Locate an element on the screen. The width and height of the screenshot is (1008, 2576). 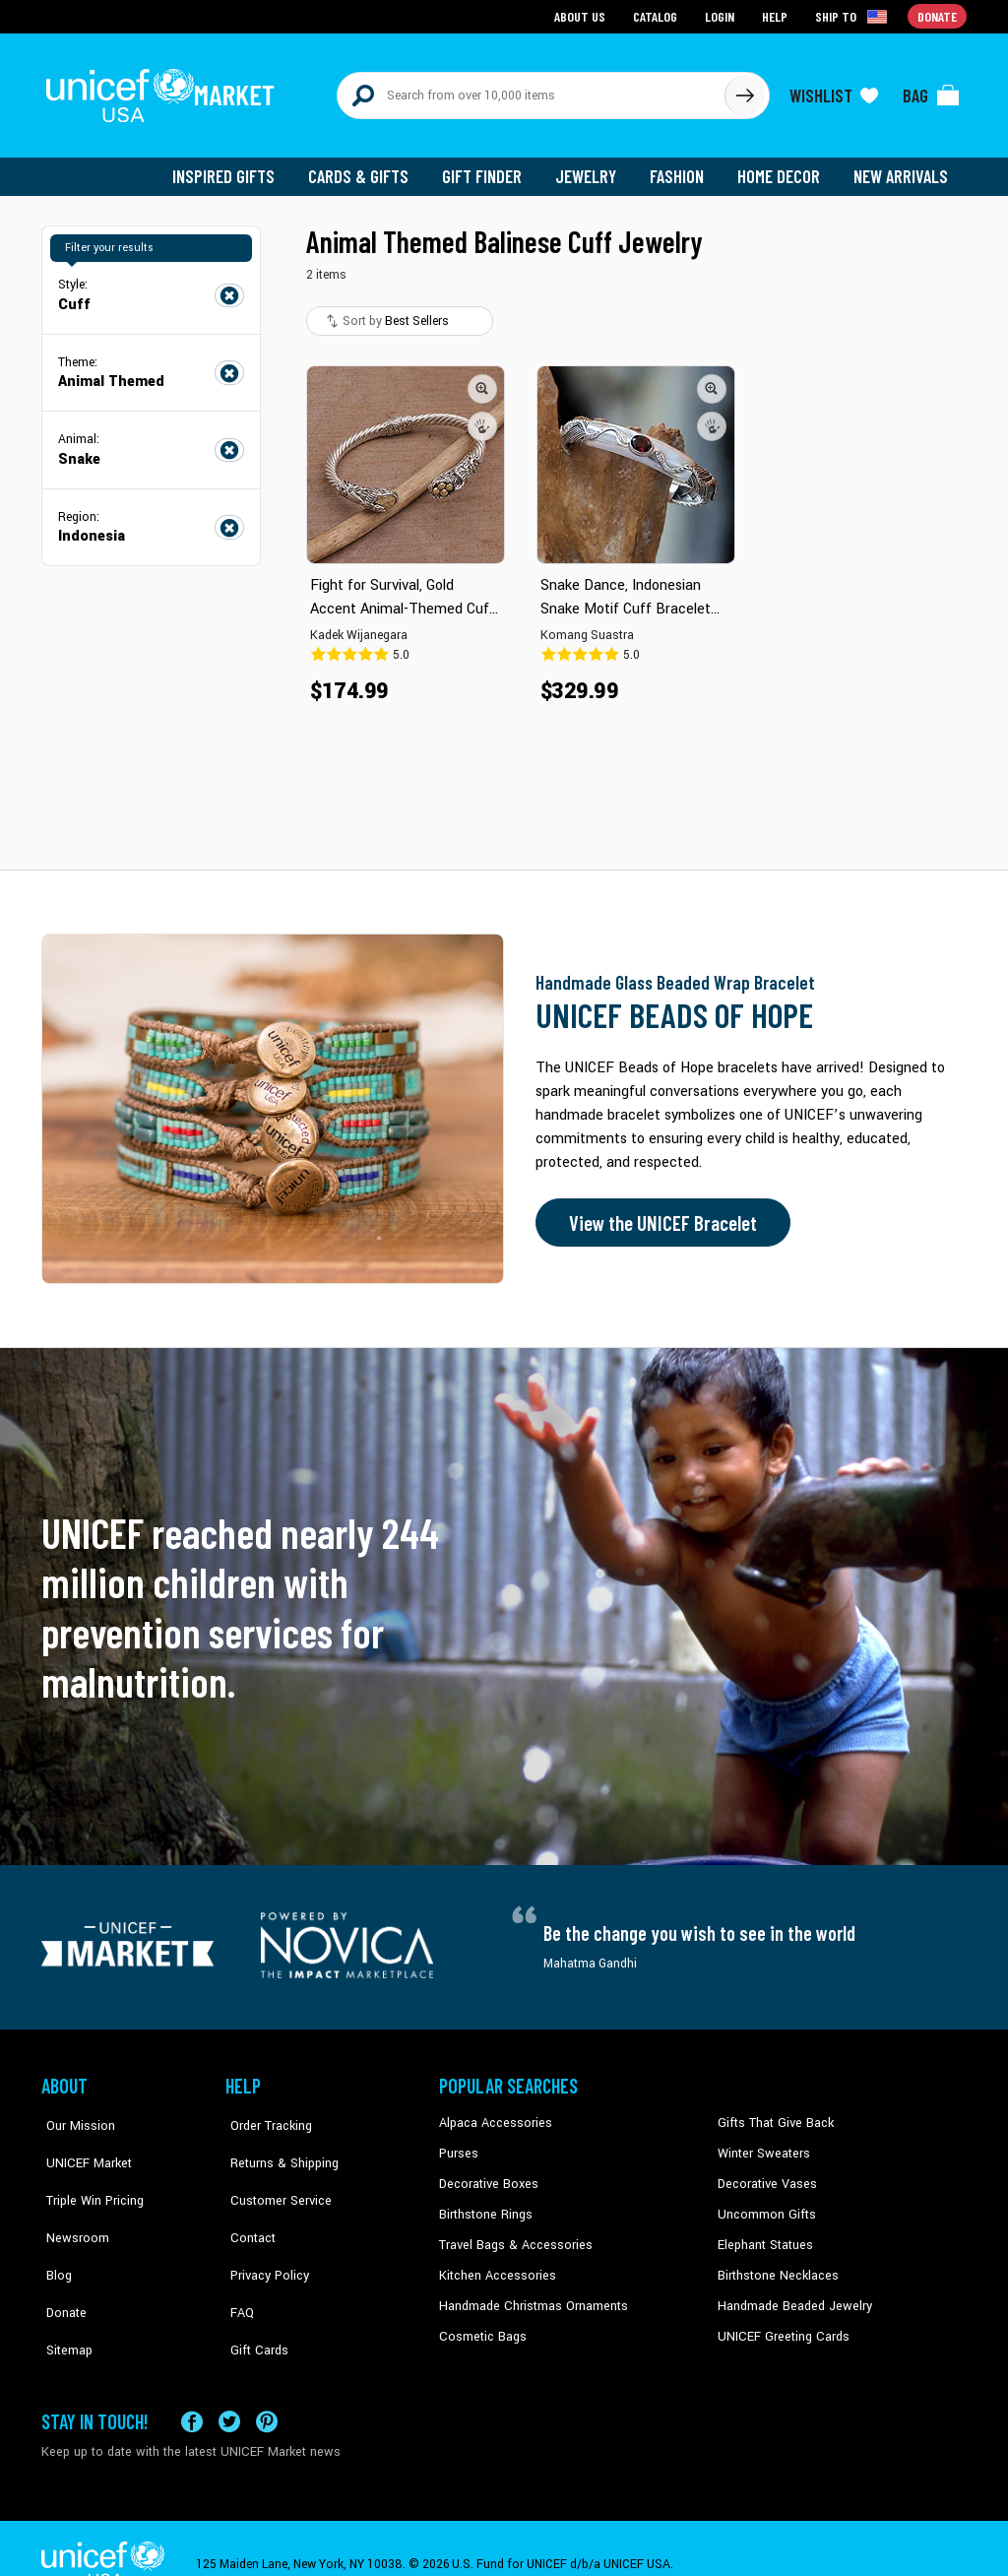
Contact is located at coordinates (247, 2204).